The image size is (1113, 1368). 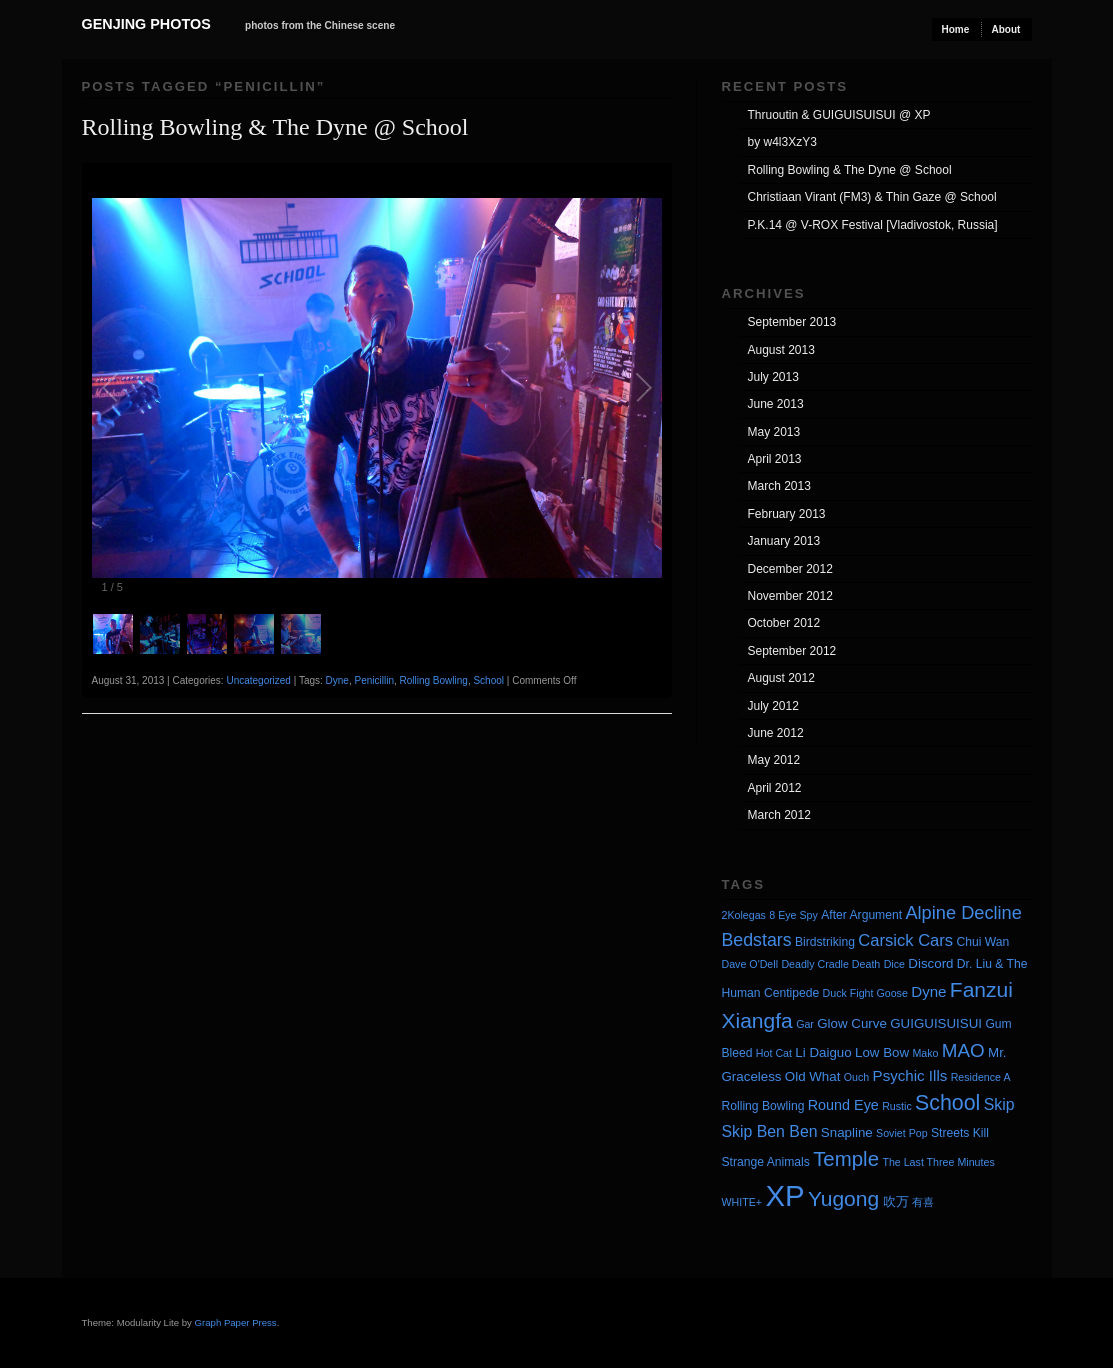 What do you see at coordinates (774, 432) in the screenshot?
I see `May 2013` at bounding box center [774, 432].